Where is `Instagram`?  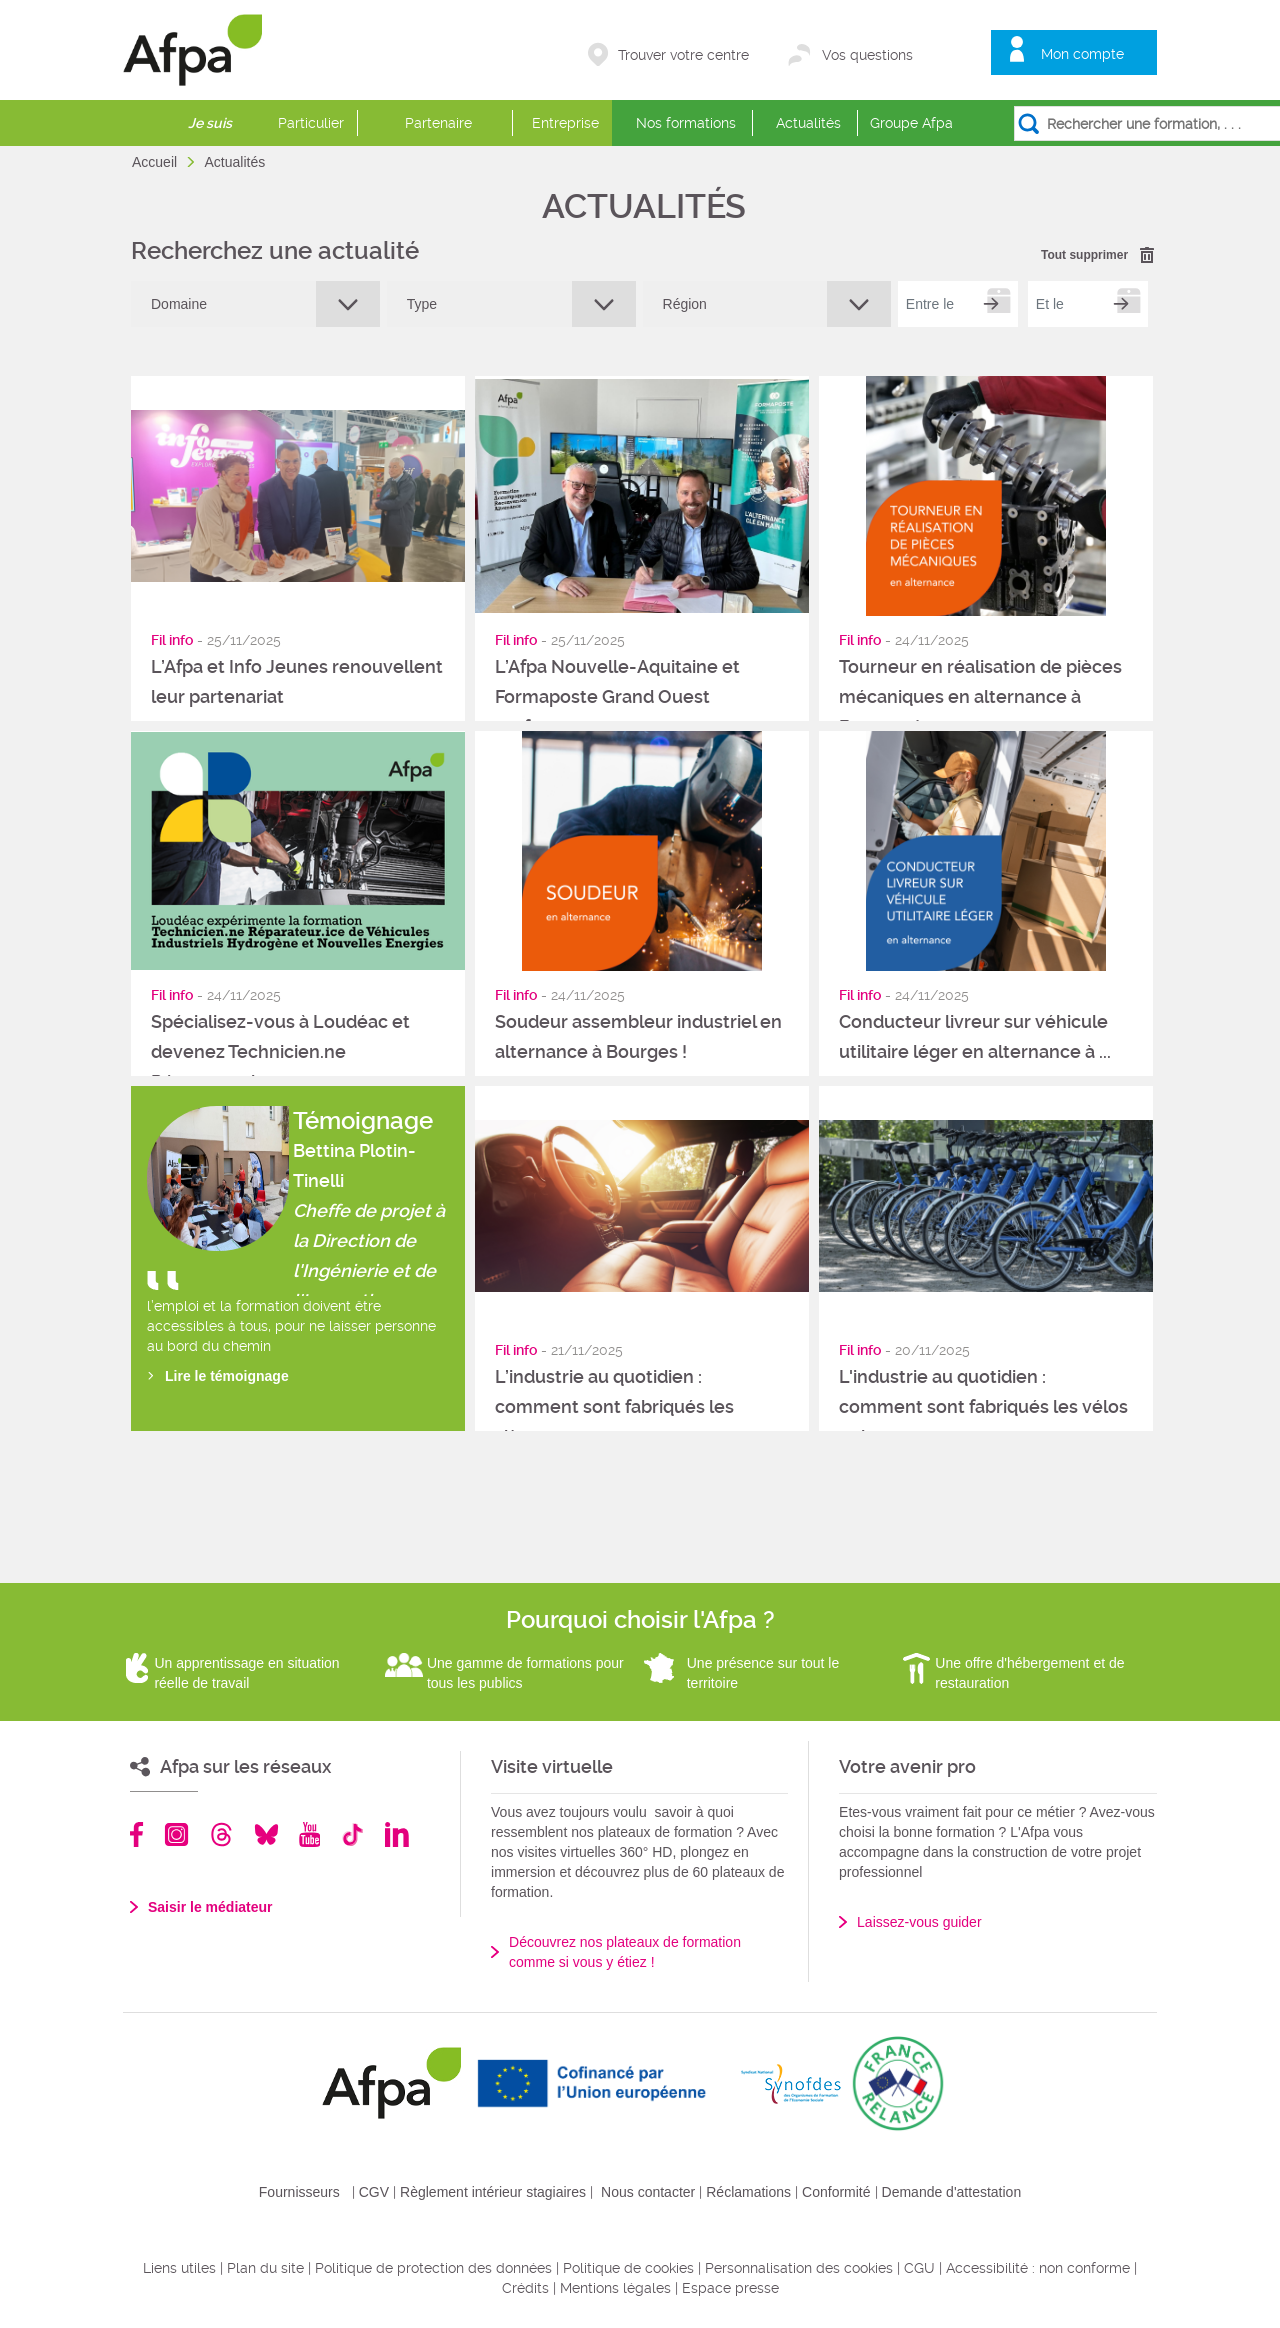
Instagram is located at coordinates (176, 1834).